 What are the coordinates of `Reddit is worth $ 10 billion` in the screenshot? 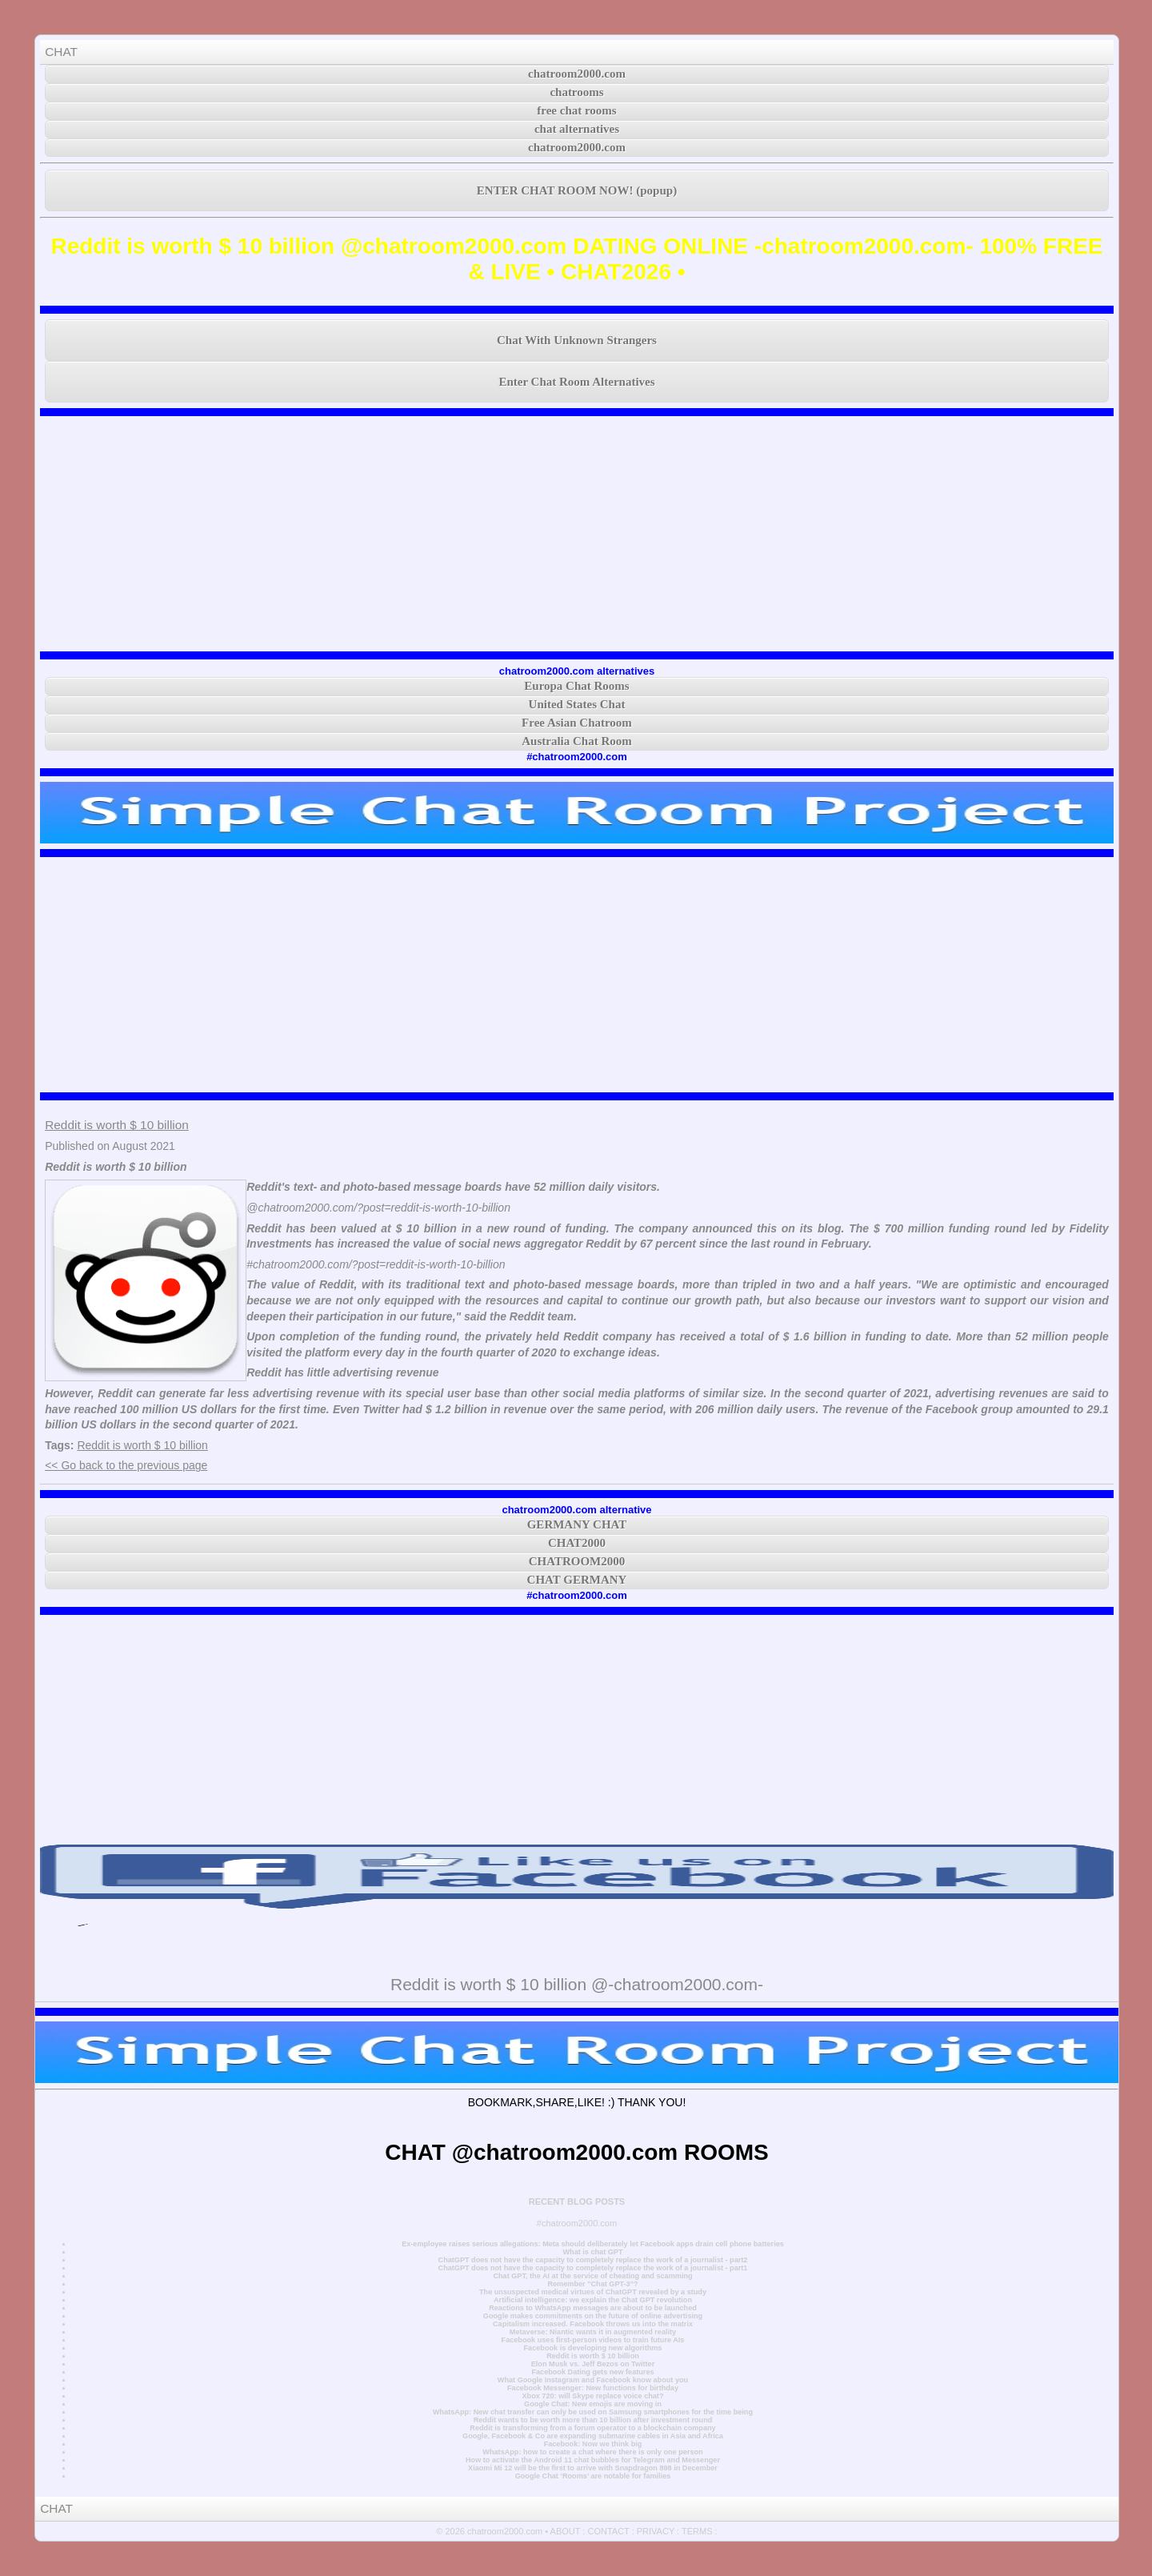 It's located at (117, 1125).